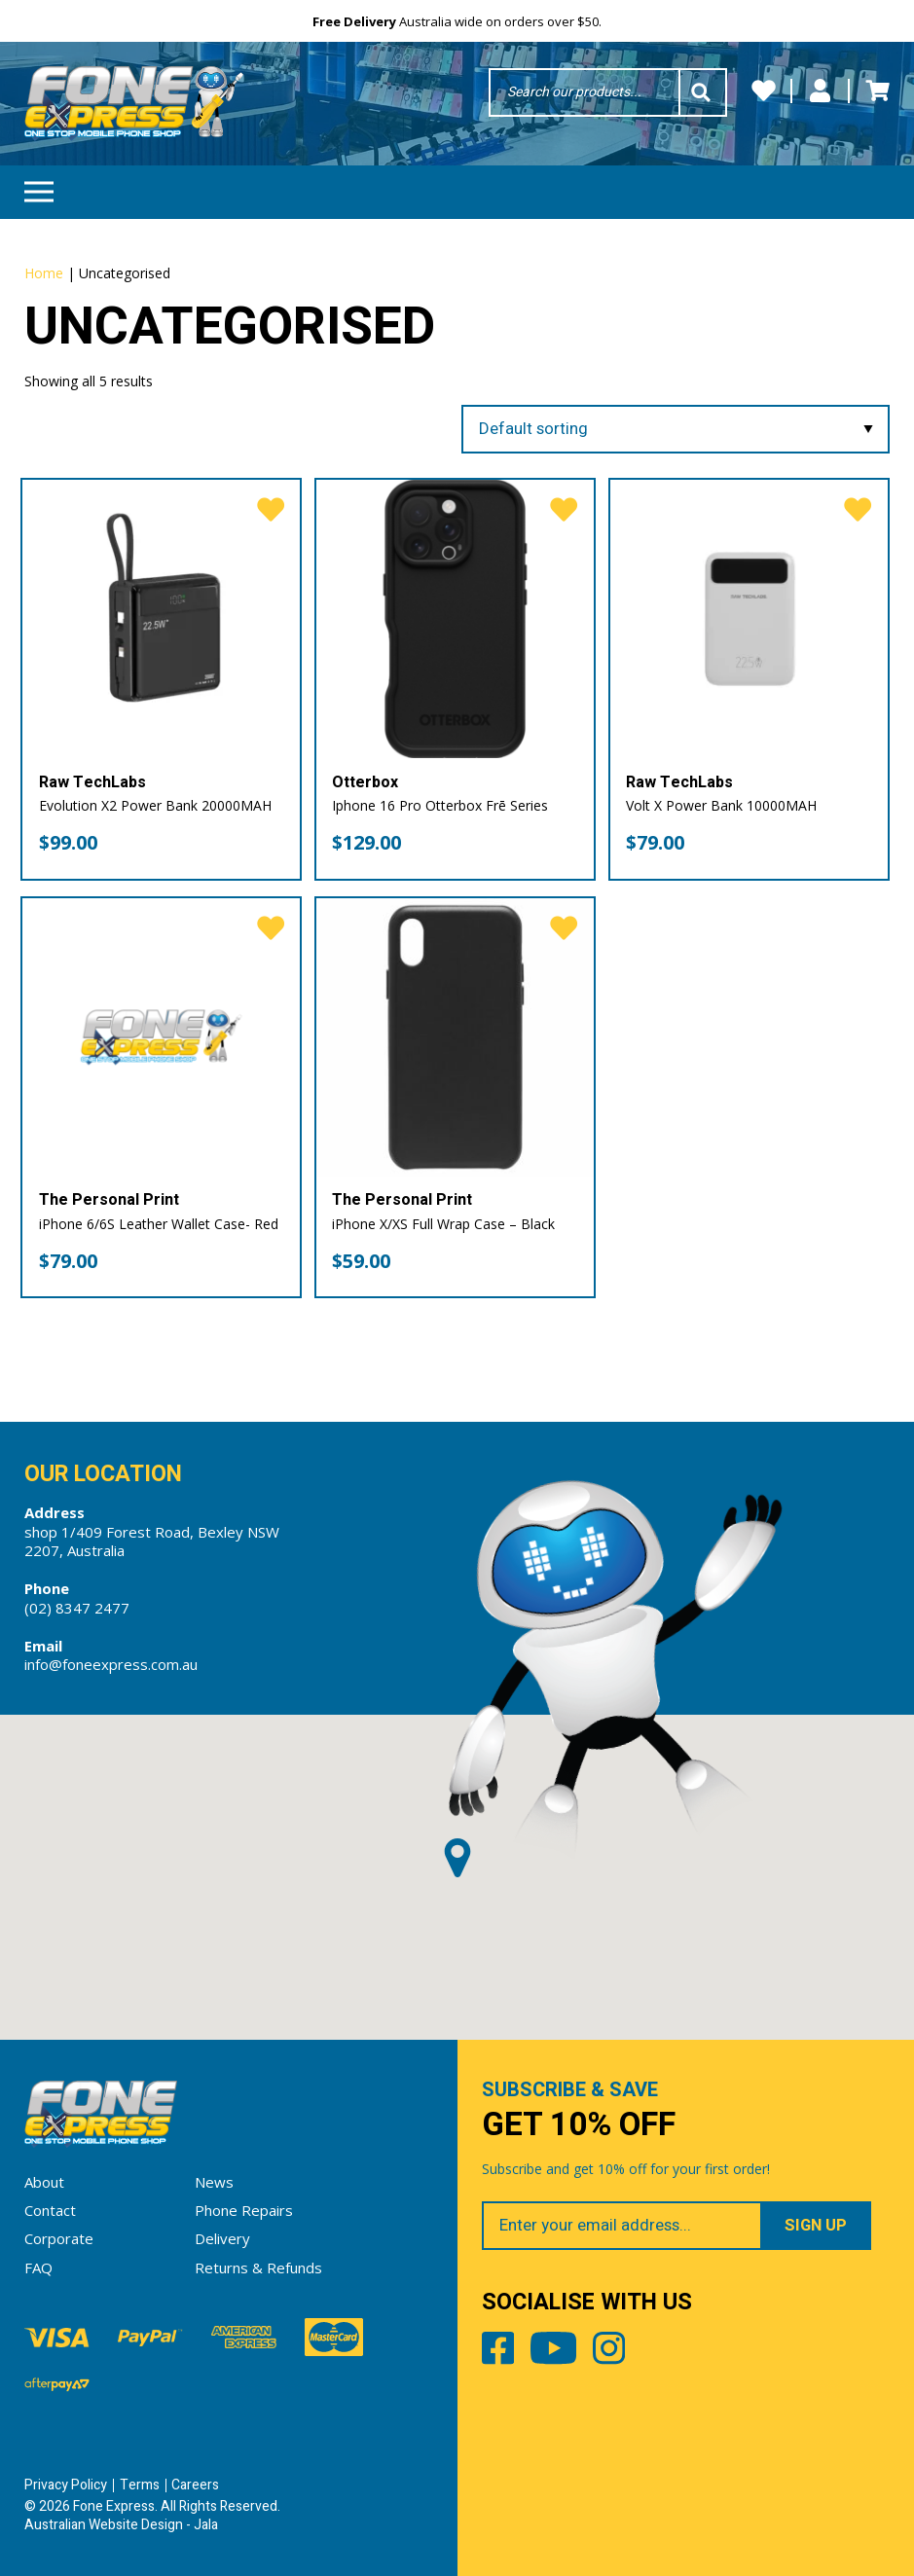 This screenshot has width=914, height=2576. What do you see at coordinates (763, 91) in the screenshot?
I see `Wishlists` at bounding box center [763, 91].